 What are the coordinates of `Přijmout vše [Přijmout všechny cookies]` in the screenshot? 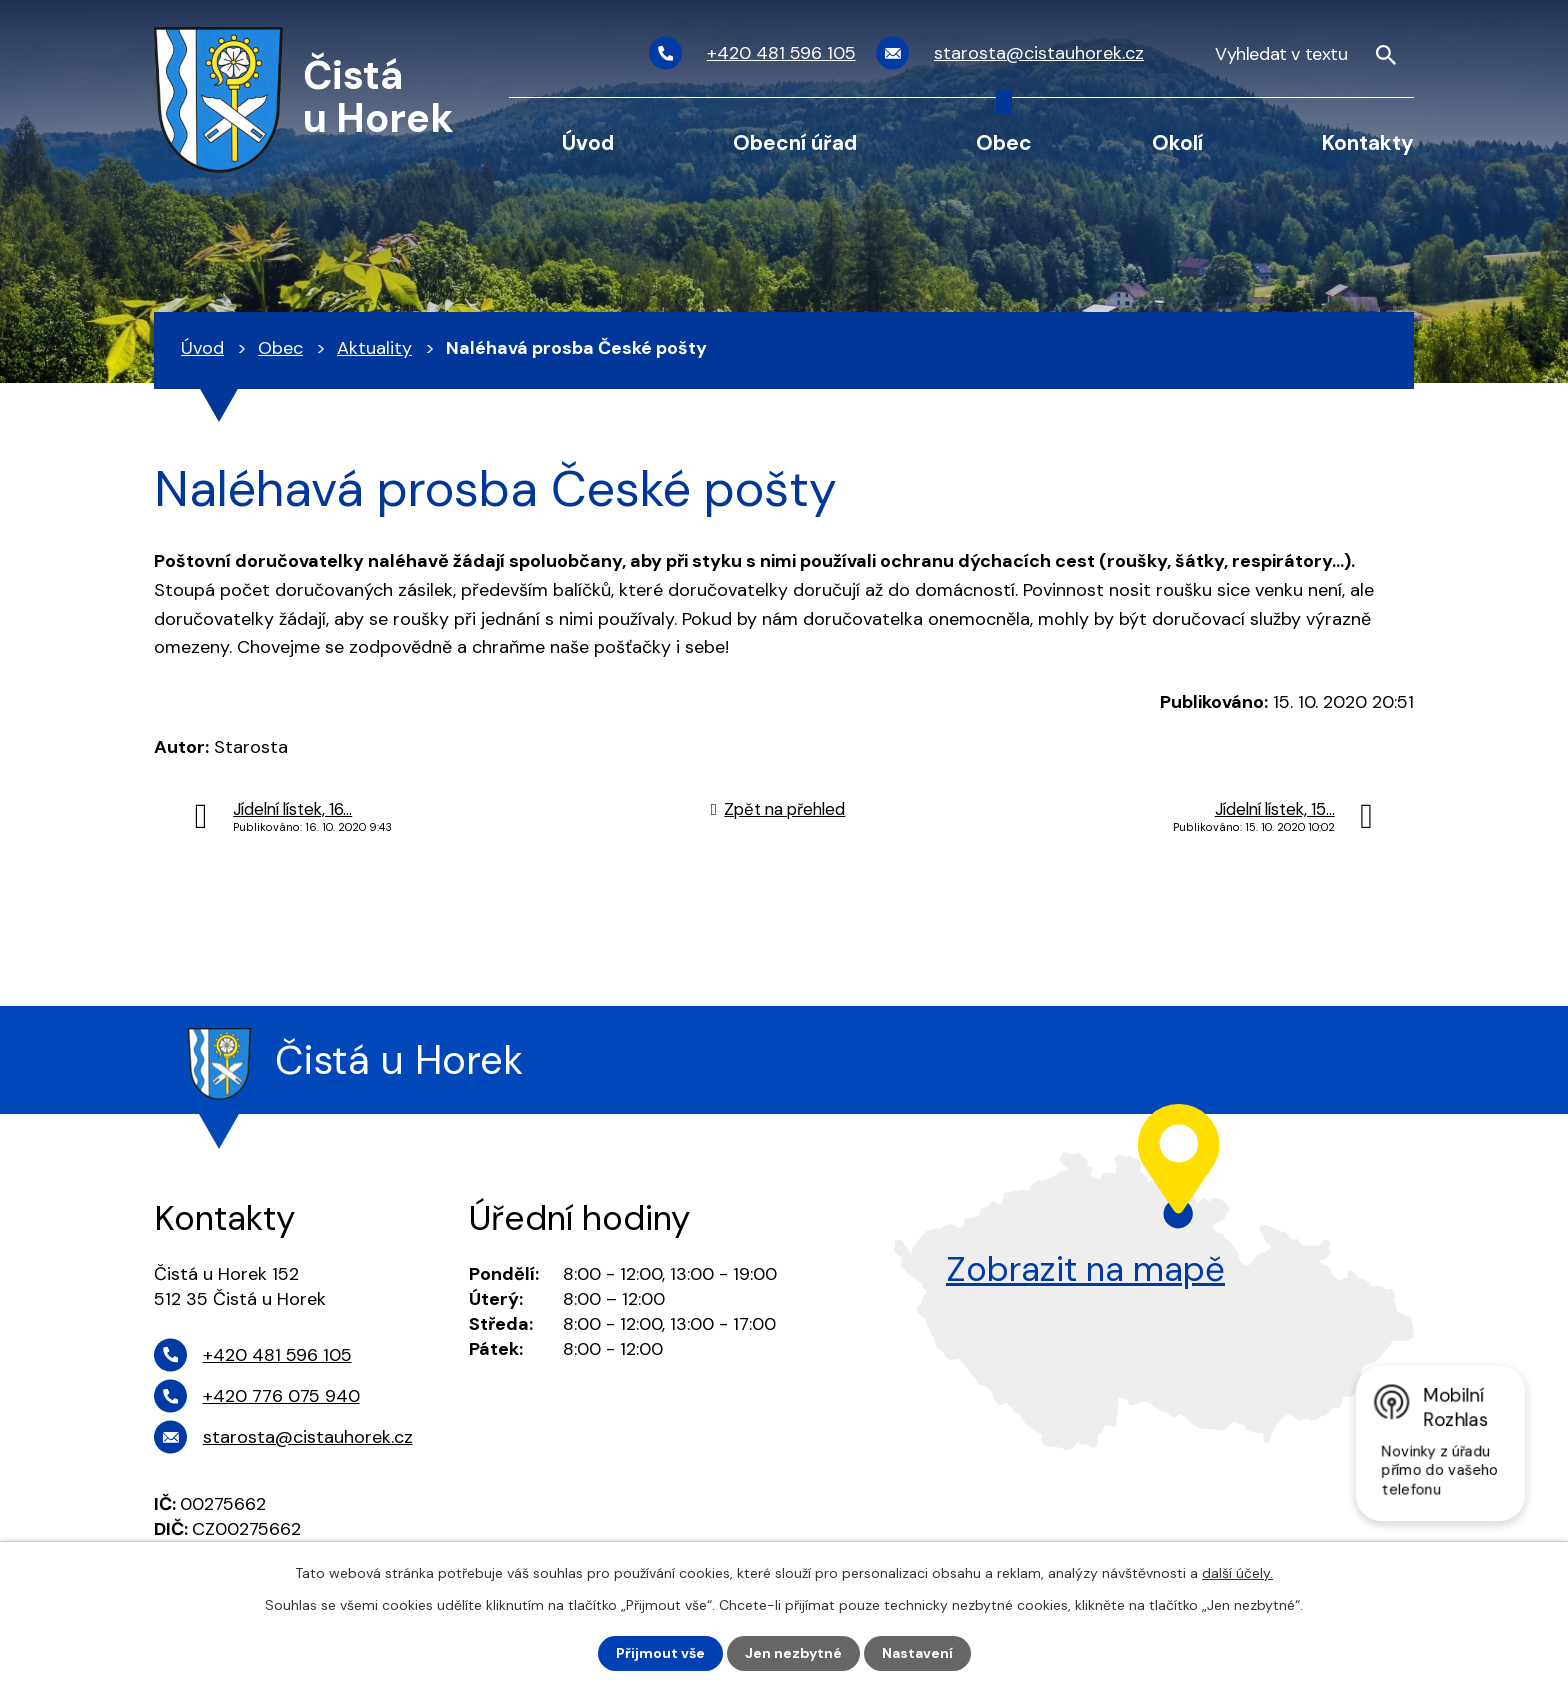 It's located at (660, 1653).